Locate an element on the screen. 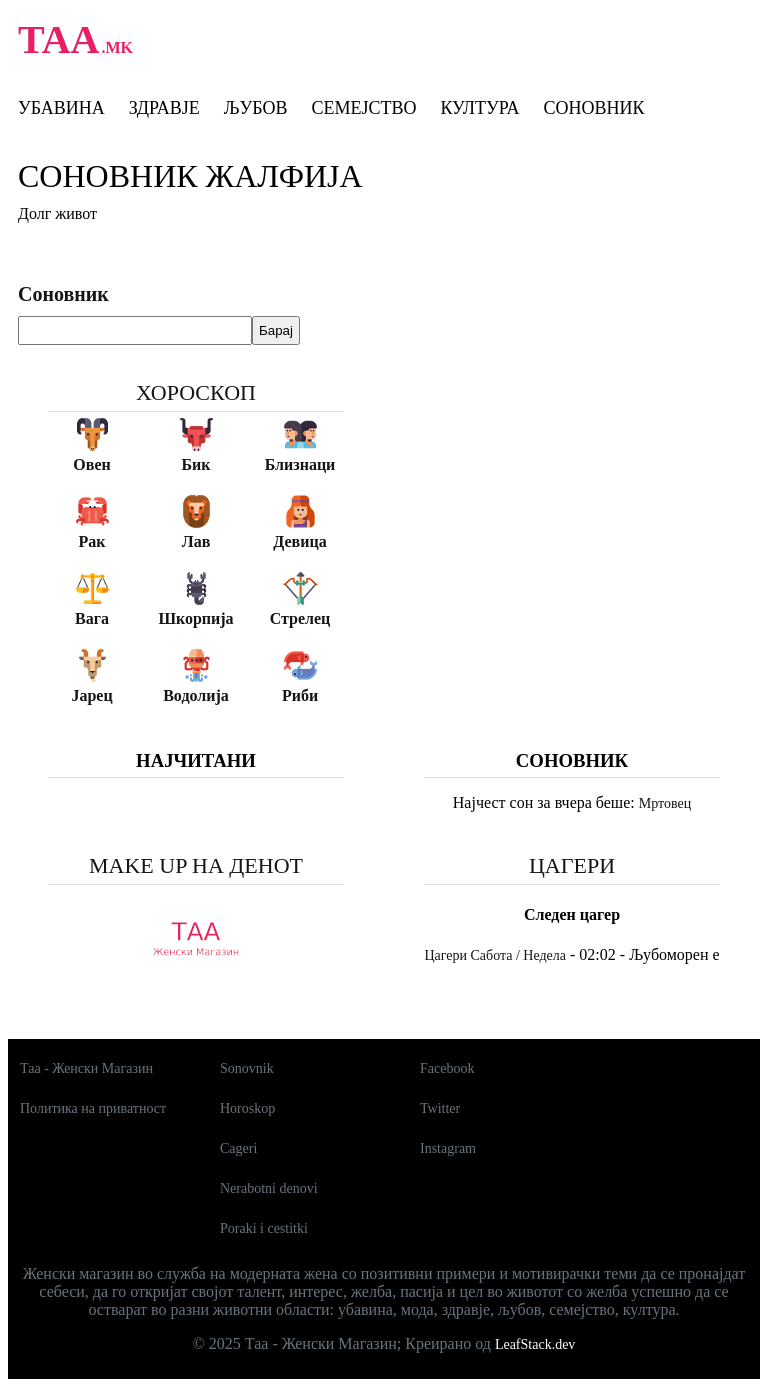 This screenshot has height=1387, width=768. Стрелец is located at coordinates (300, 618).